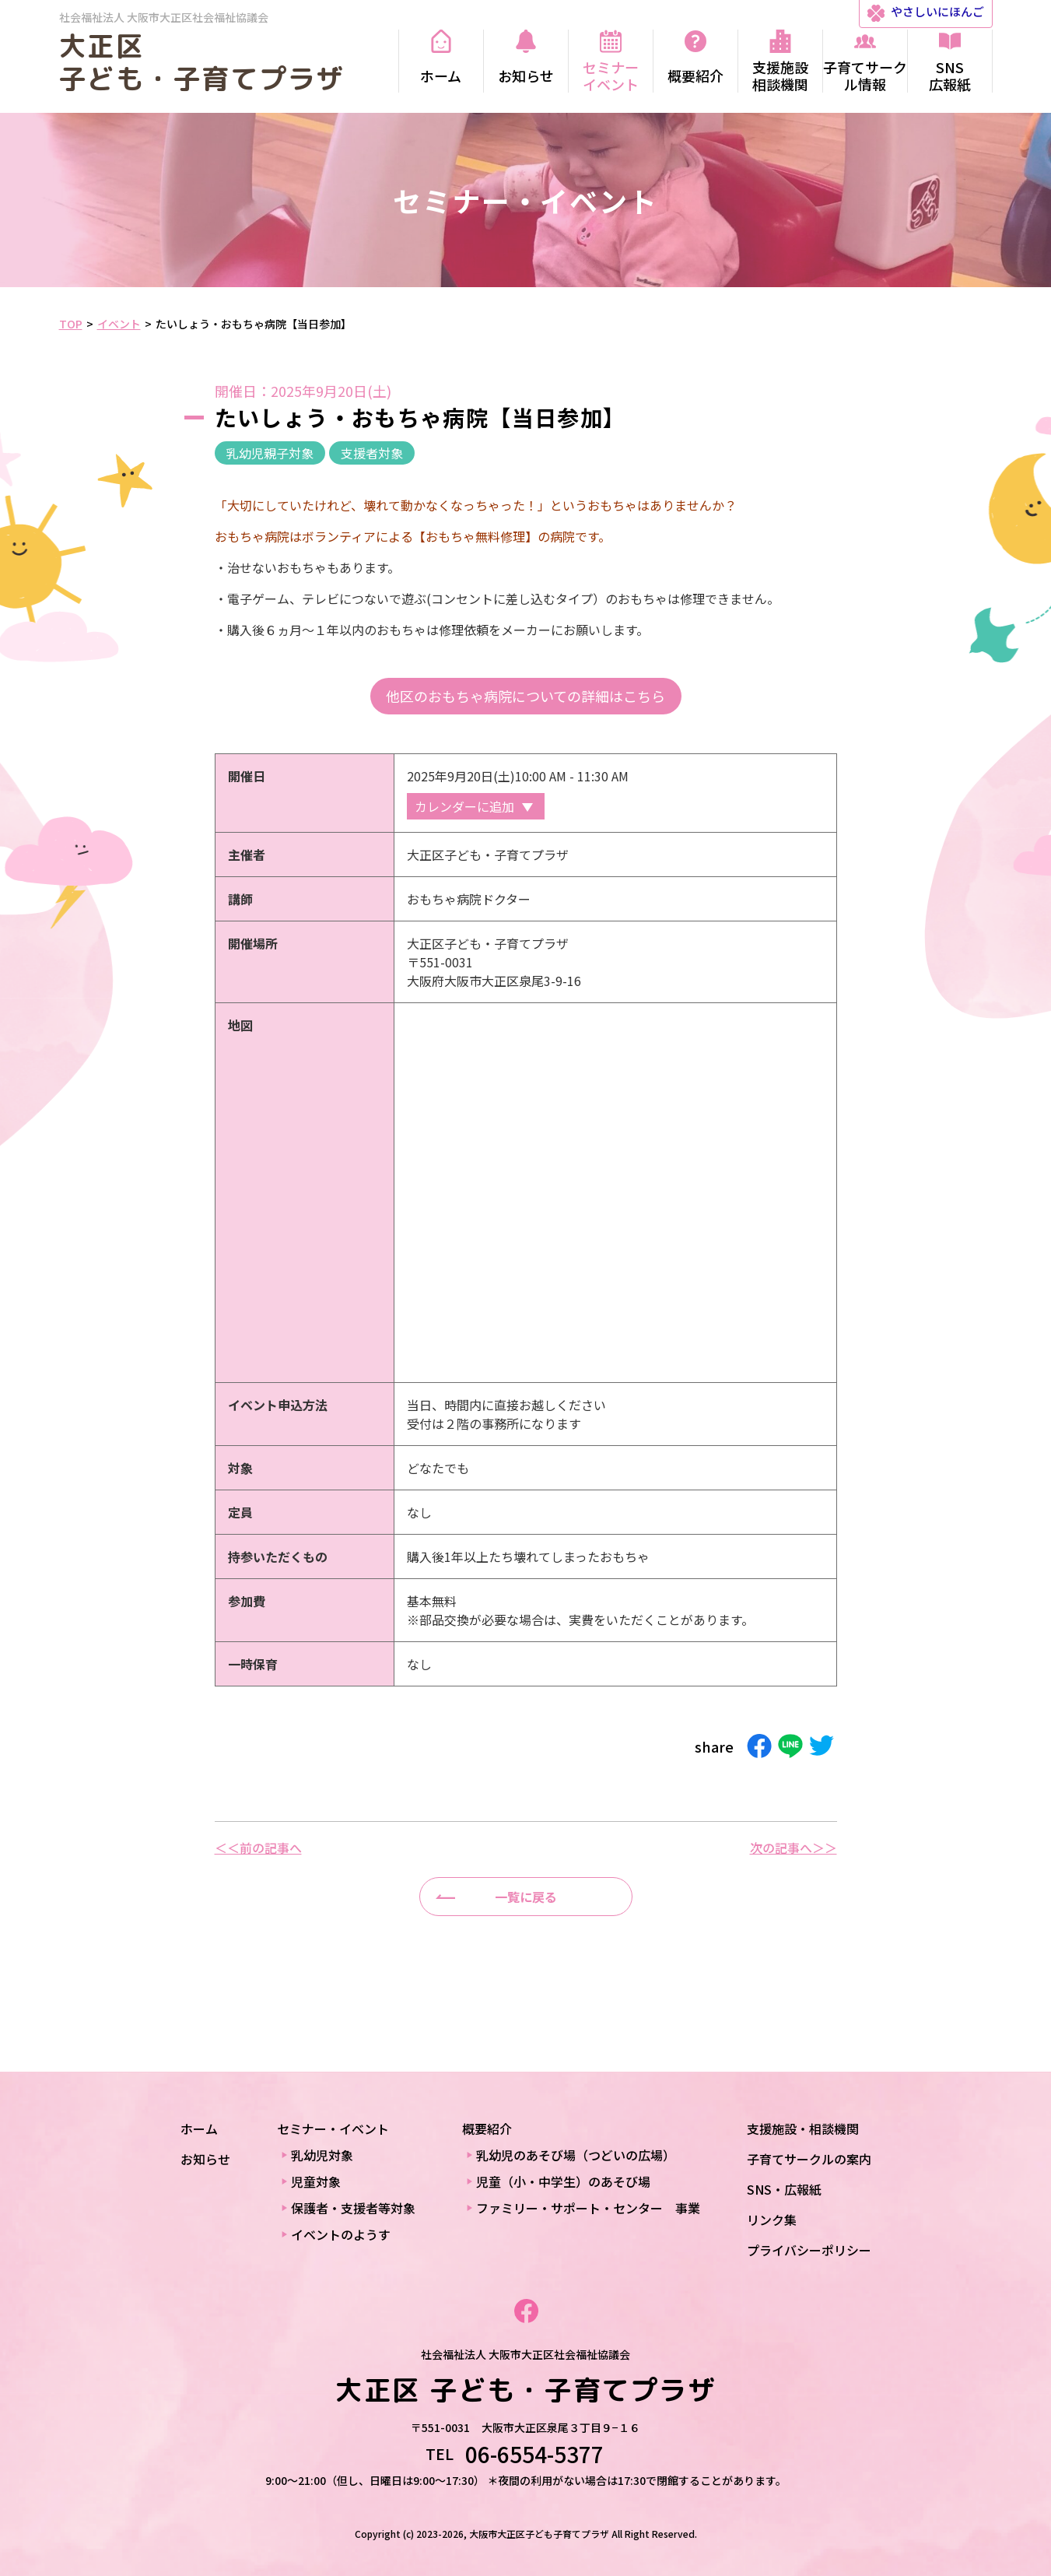 The image size is (1051, 2576). Describe the element at coordinates (772, 2219) in the screenshot. I see `リンク集` at that location.